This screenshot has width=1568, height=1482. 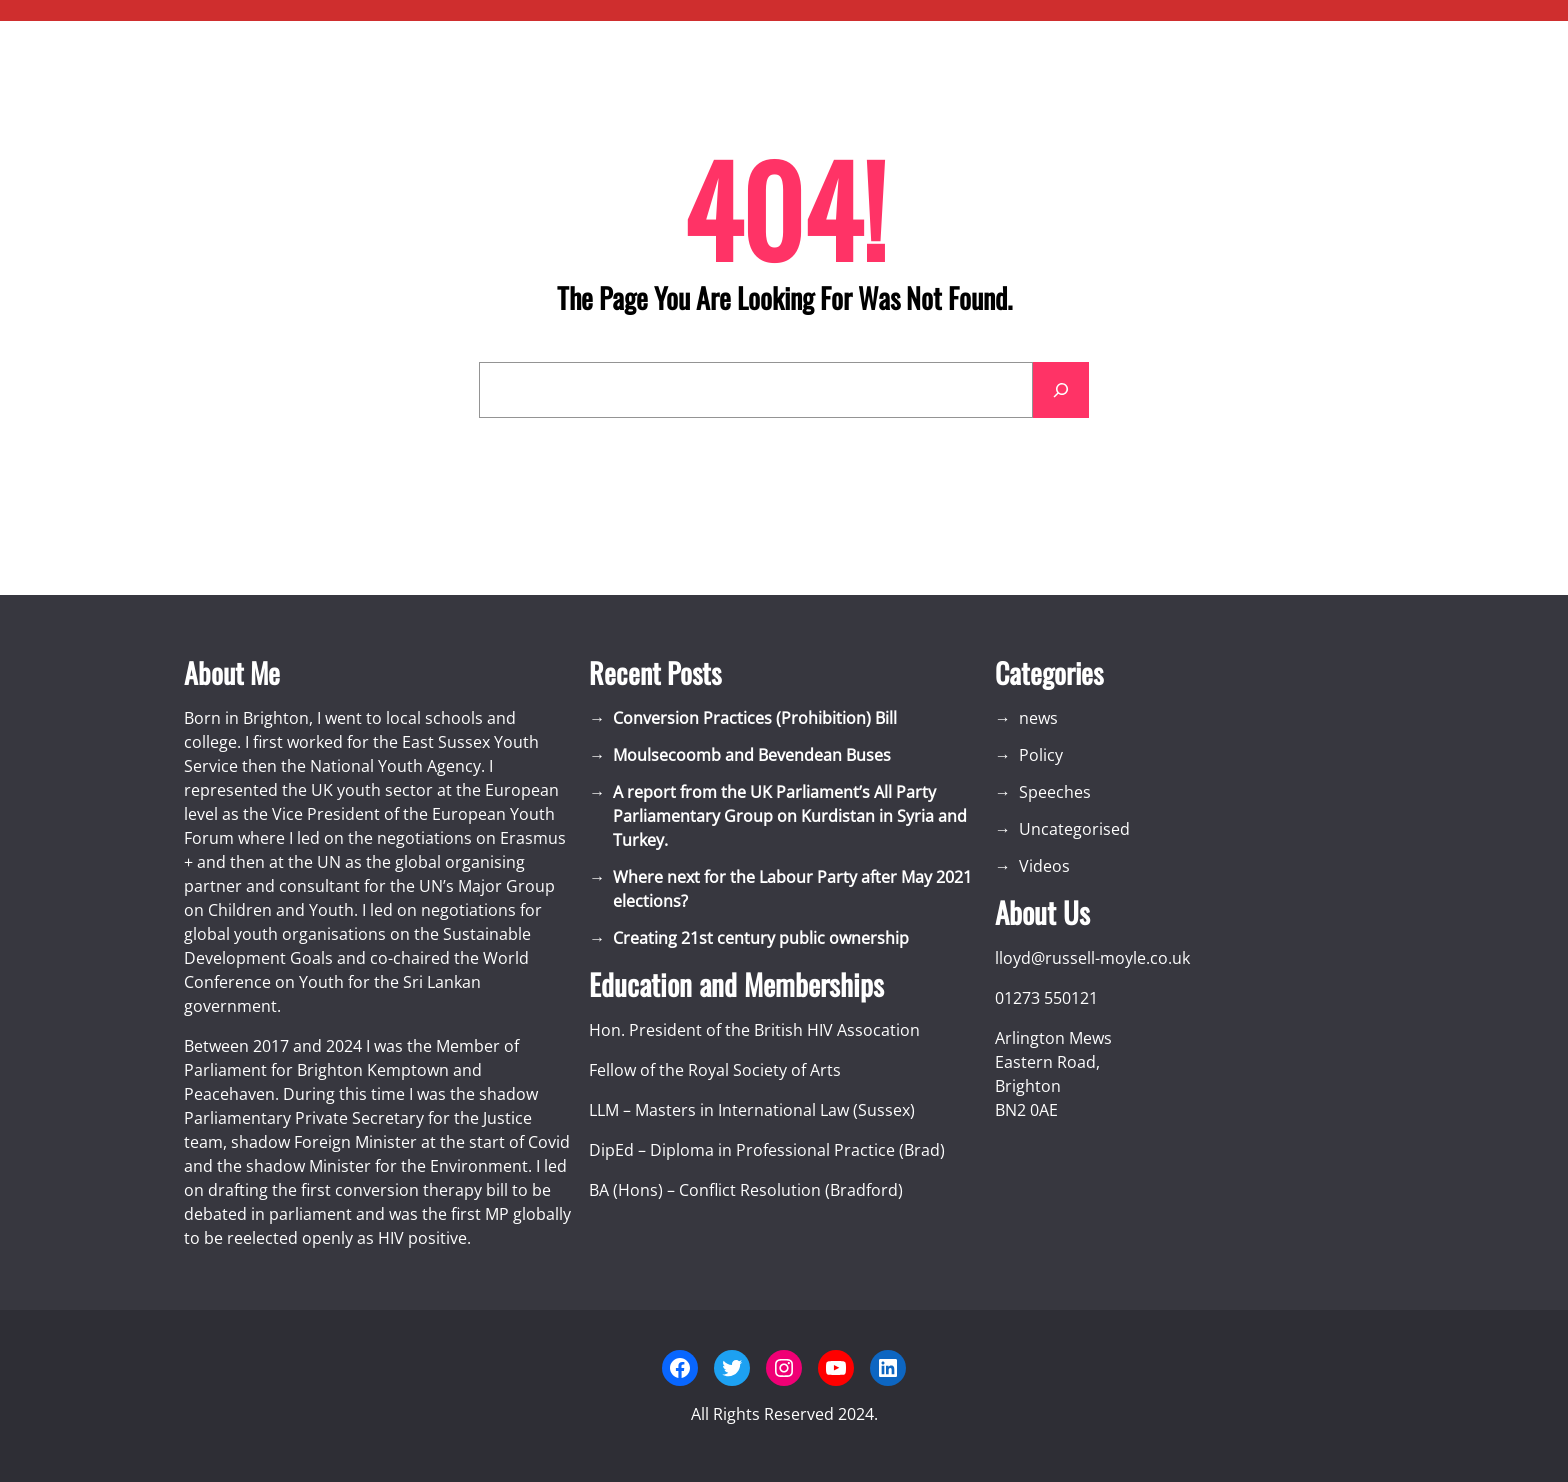 What do you see at coordinates (761, 938) in the screenshot?
I see `Creating 21st century public ownership` at bounding box center [761, 938].